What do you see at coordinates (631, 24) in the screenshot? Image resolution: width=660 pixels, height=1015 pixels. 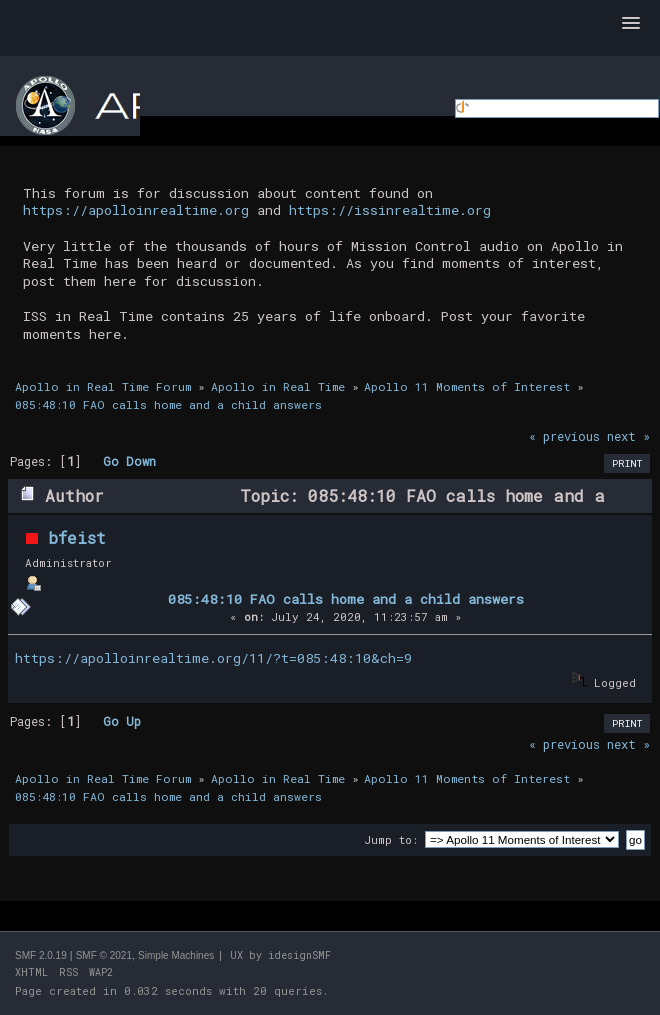 I see `[button]` at bounding box center [631, 24].